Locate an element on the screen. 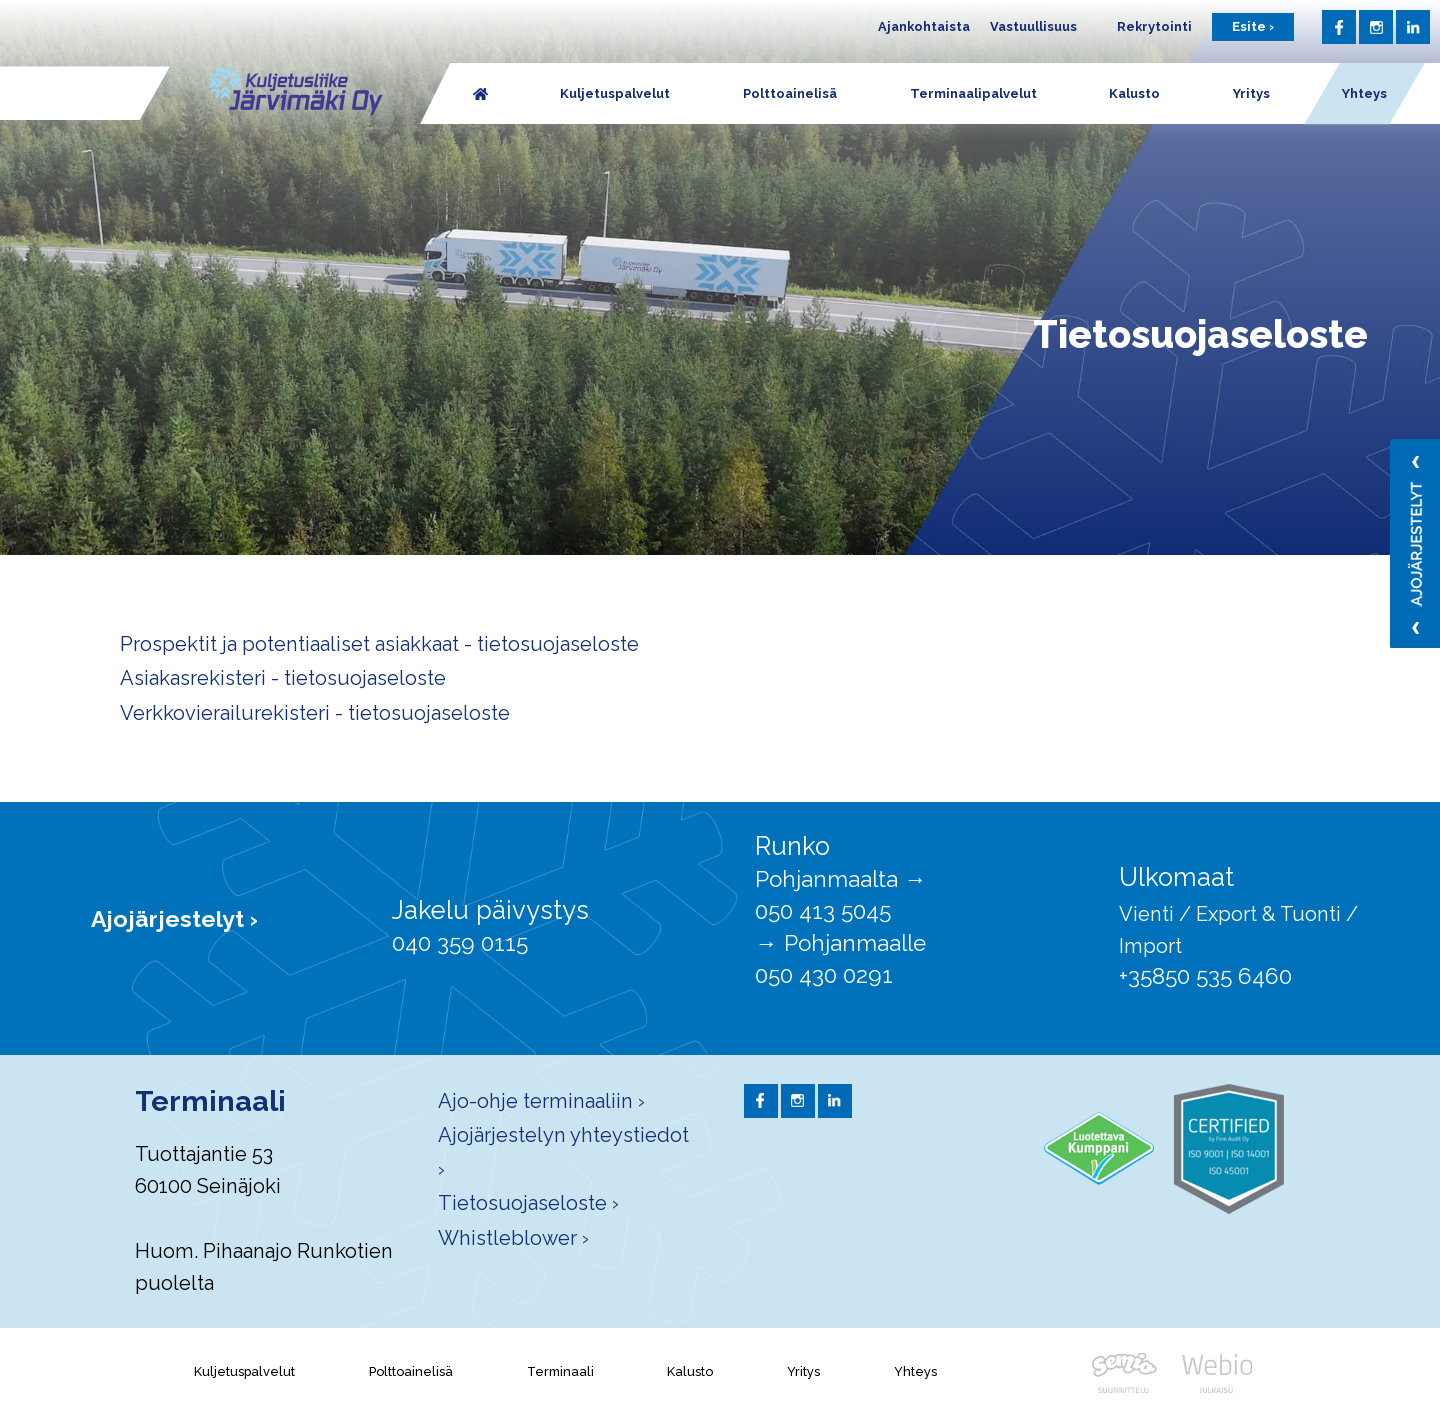 The image size is (1440, 1415). Rekrytointi is located at coordinates (1154, 26).